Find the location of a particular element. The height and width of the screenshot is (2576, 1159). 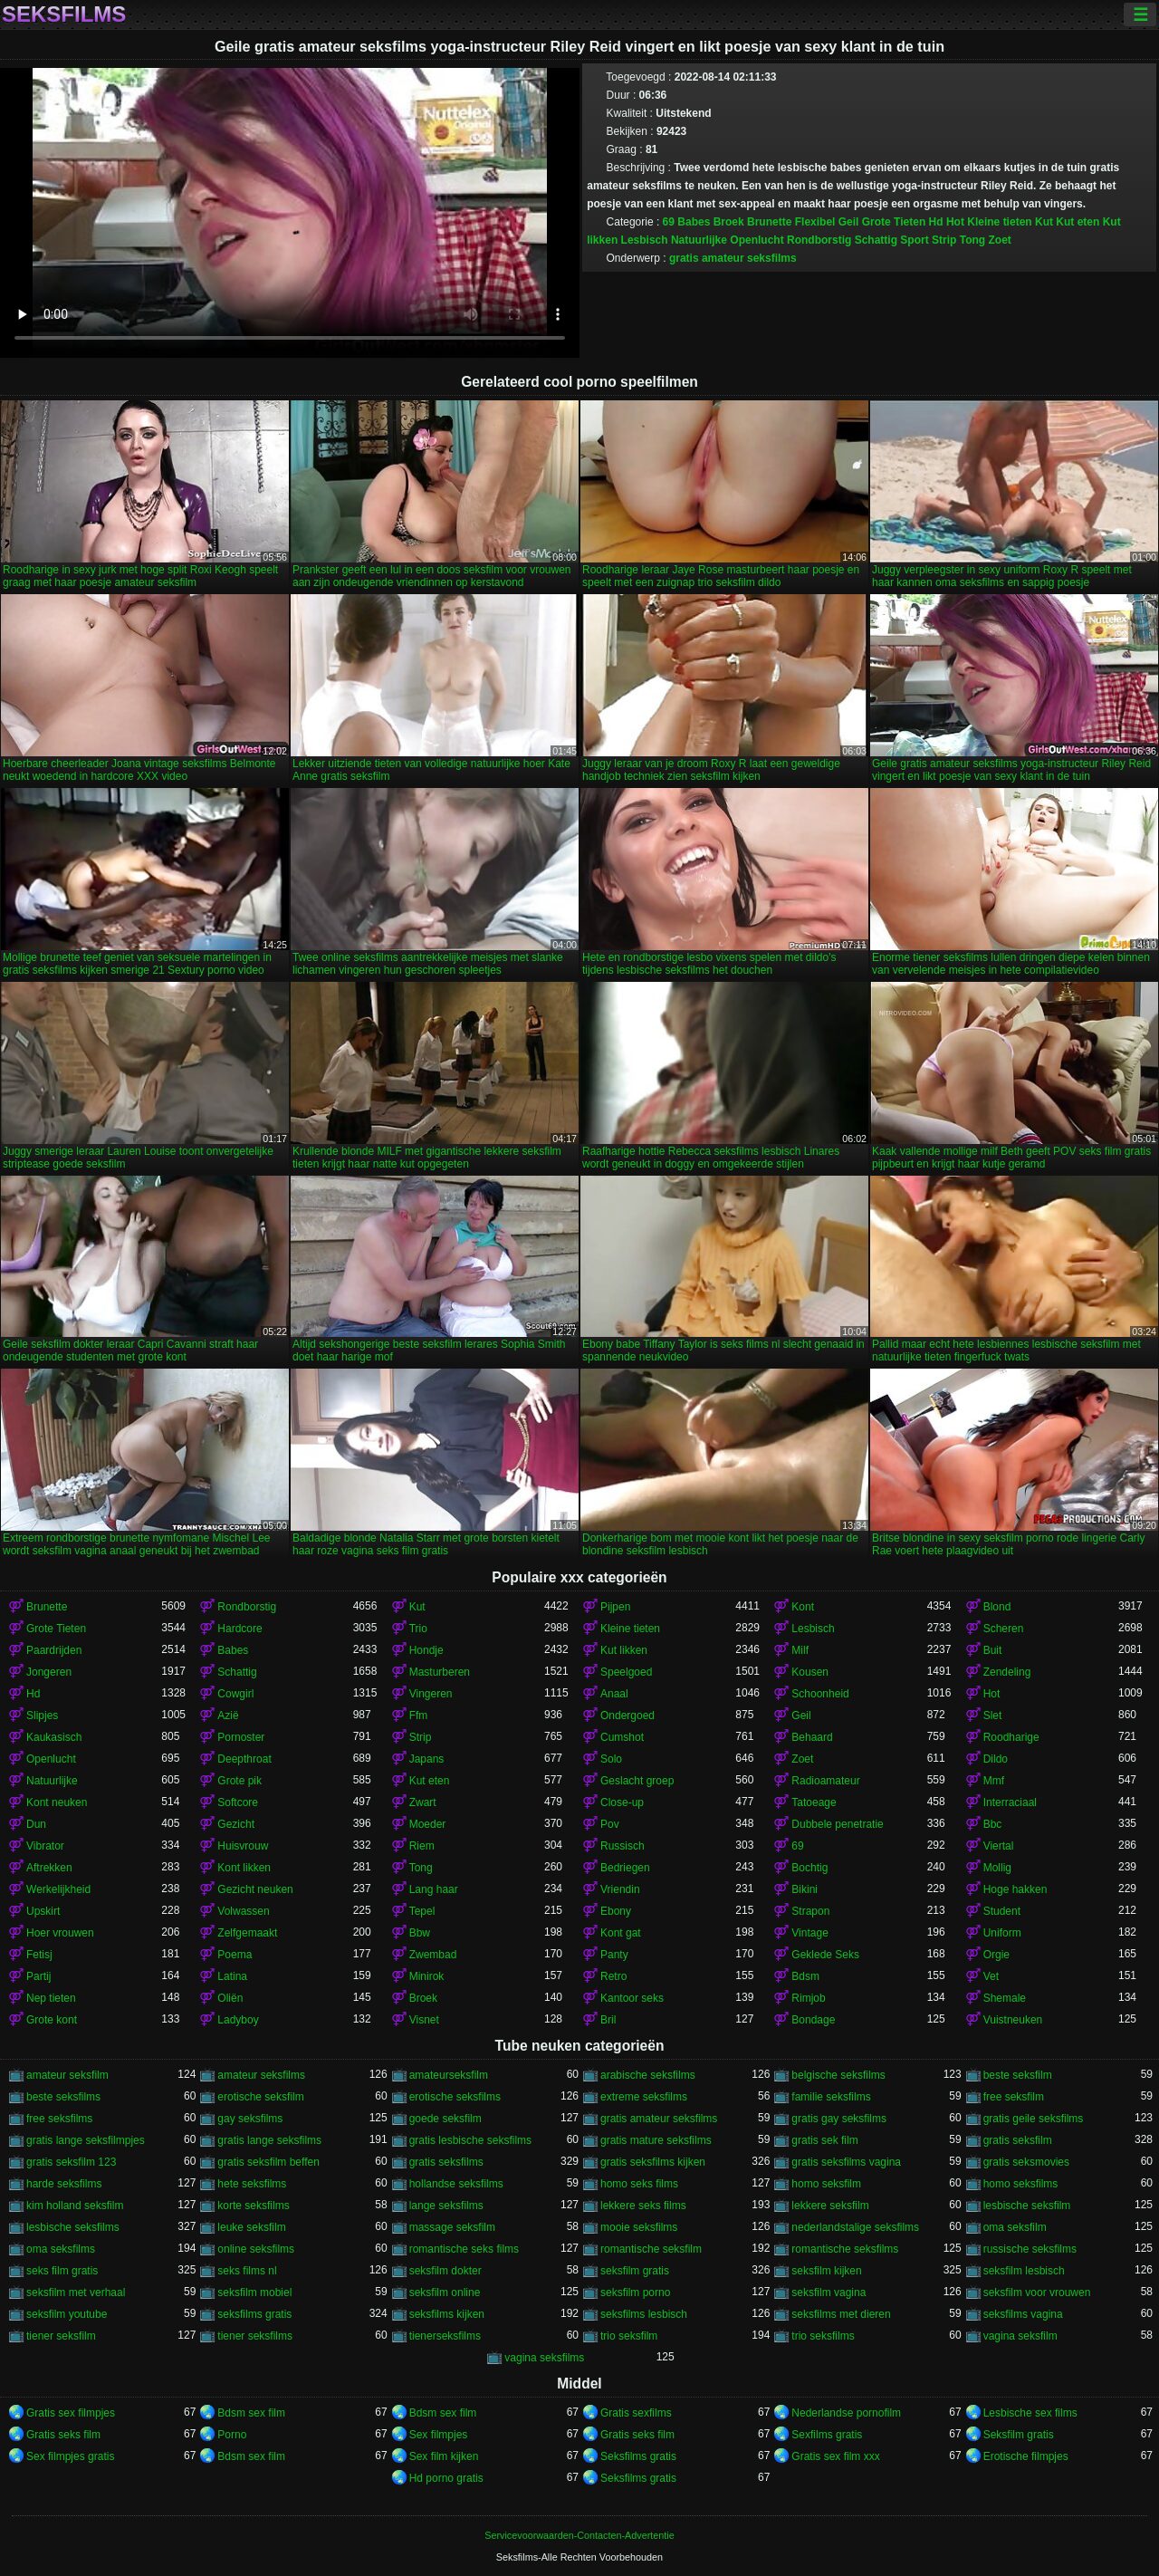

Kut is located at coordinates (1044, 222).